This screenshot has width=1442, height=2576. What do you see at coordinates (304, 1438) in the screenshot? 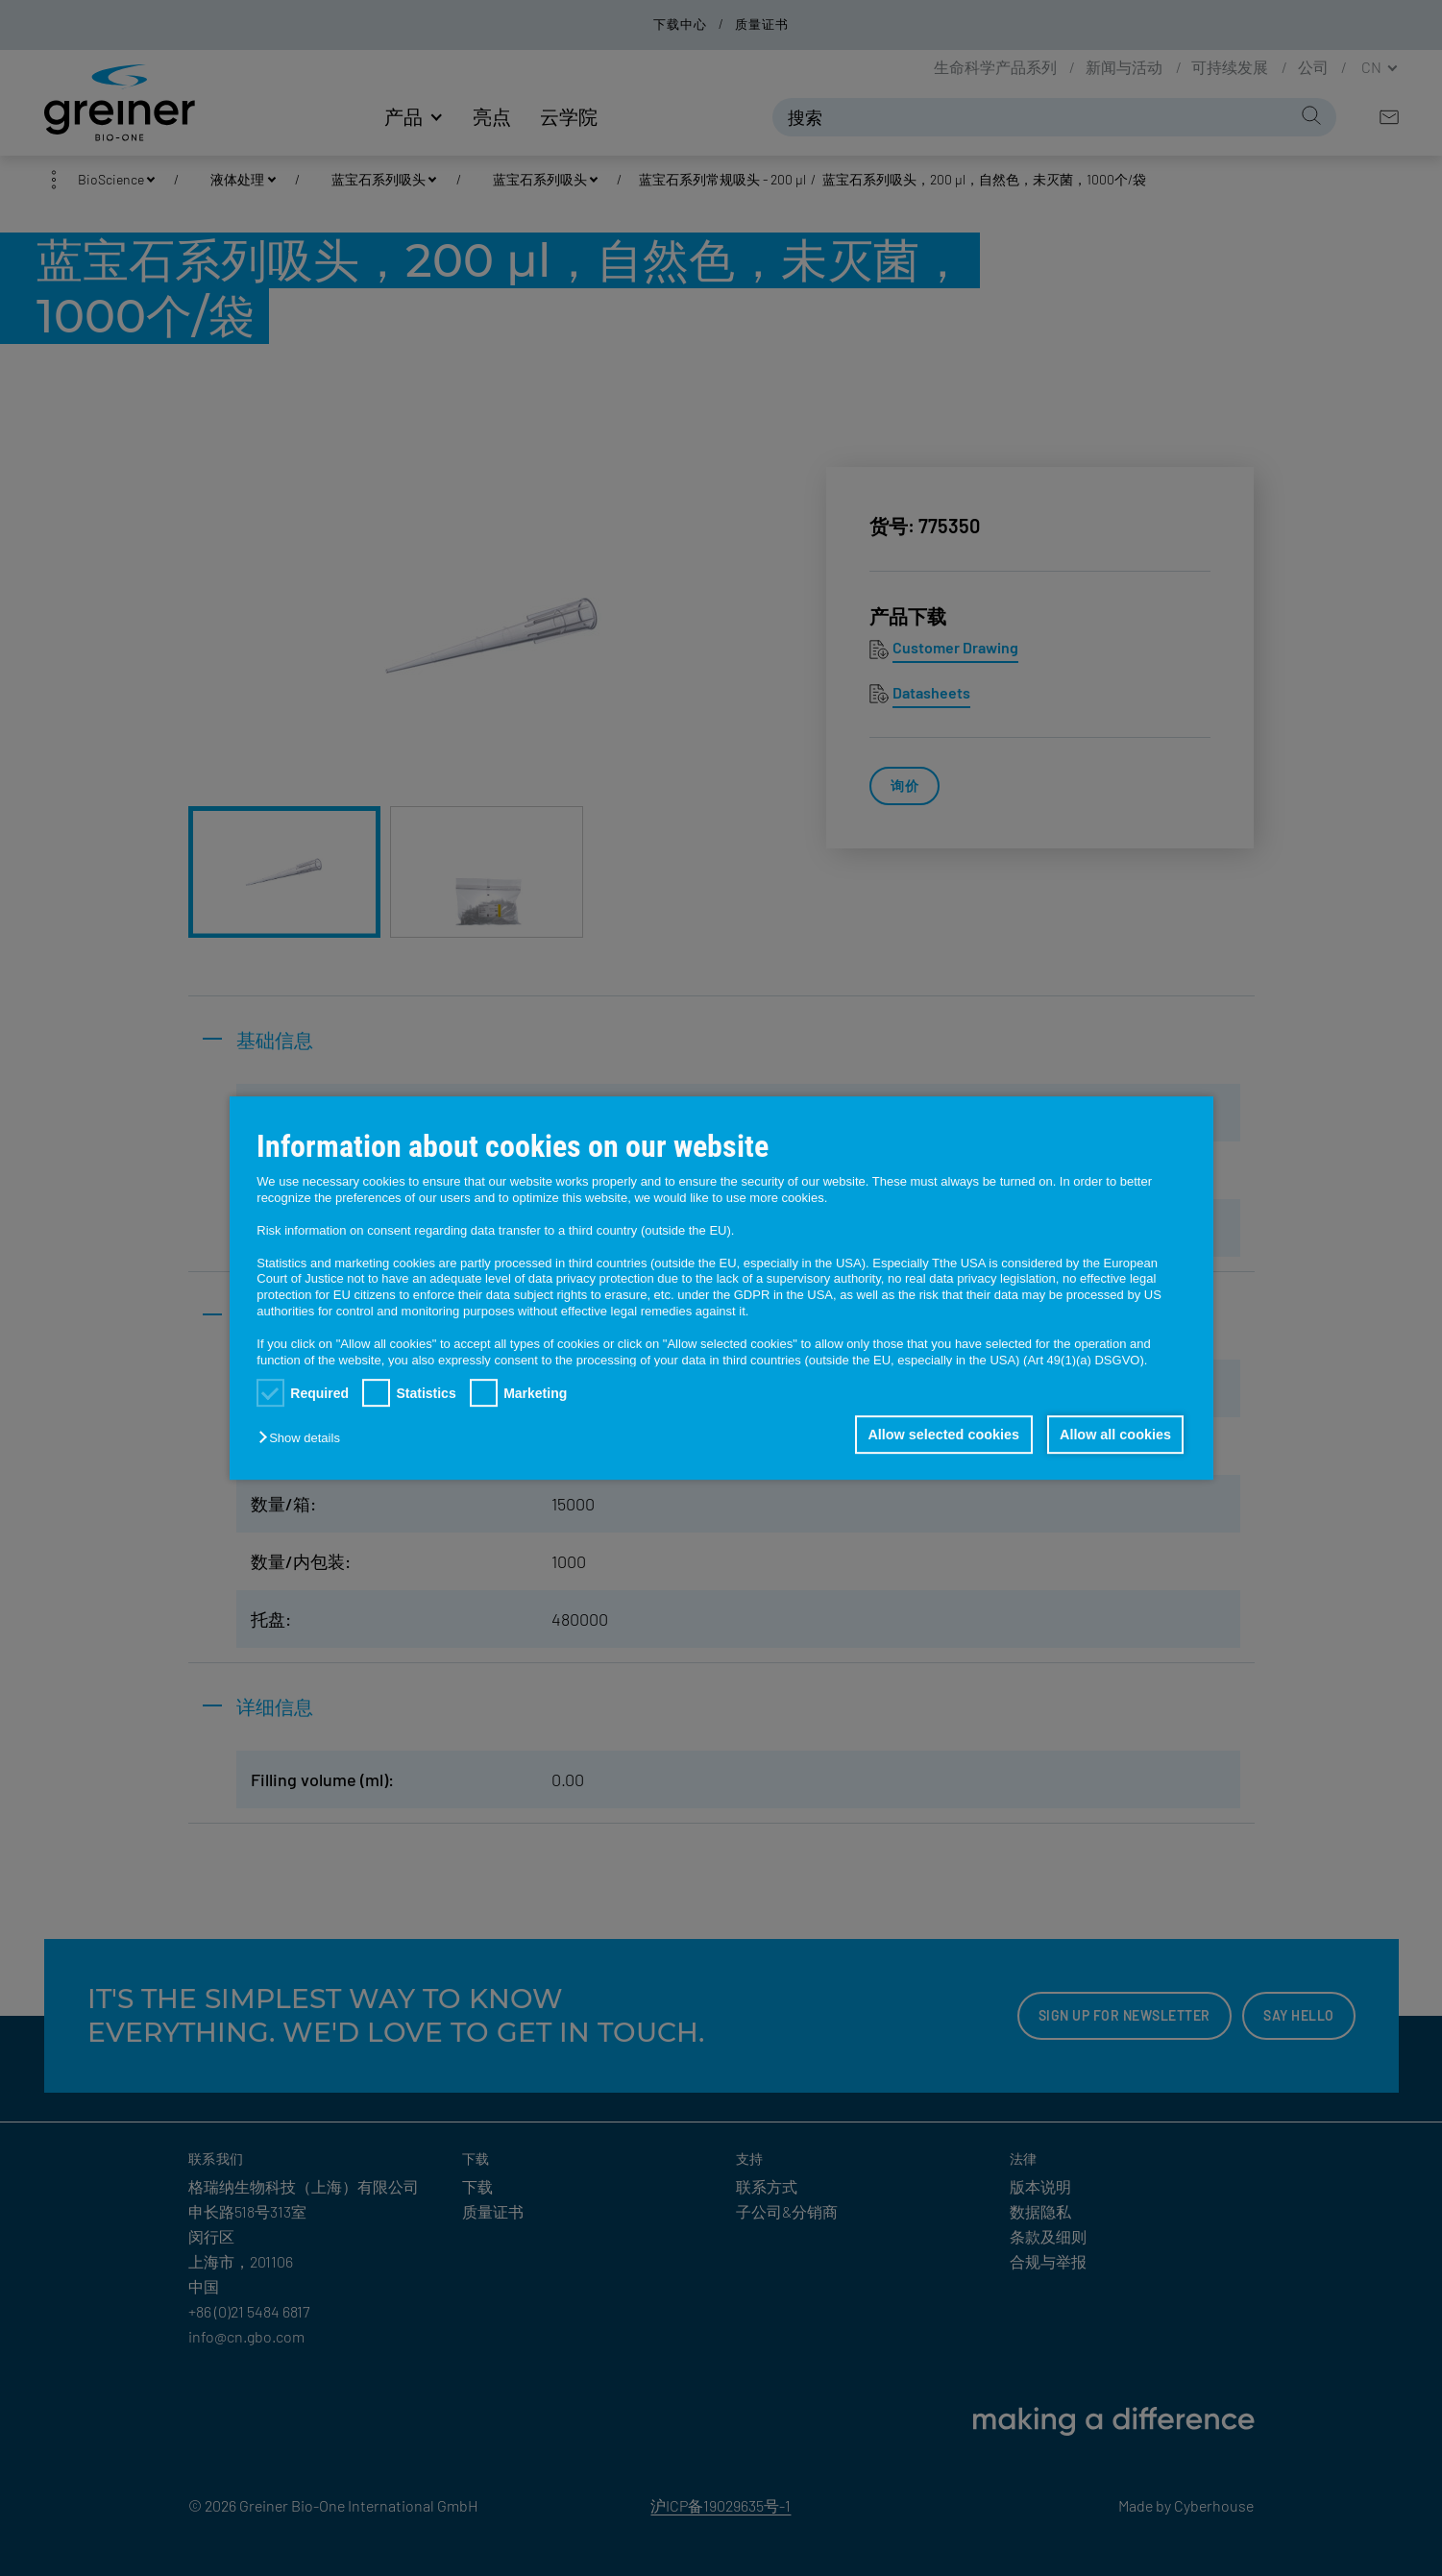
I see `[button]` at bounding box center [304, 1438].